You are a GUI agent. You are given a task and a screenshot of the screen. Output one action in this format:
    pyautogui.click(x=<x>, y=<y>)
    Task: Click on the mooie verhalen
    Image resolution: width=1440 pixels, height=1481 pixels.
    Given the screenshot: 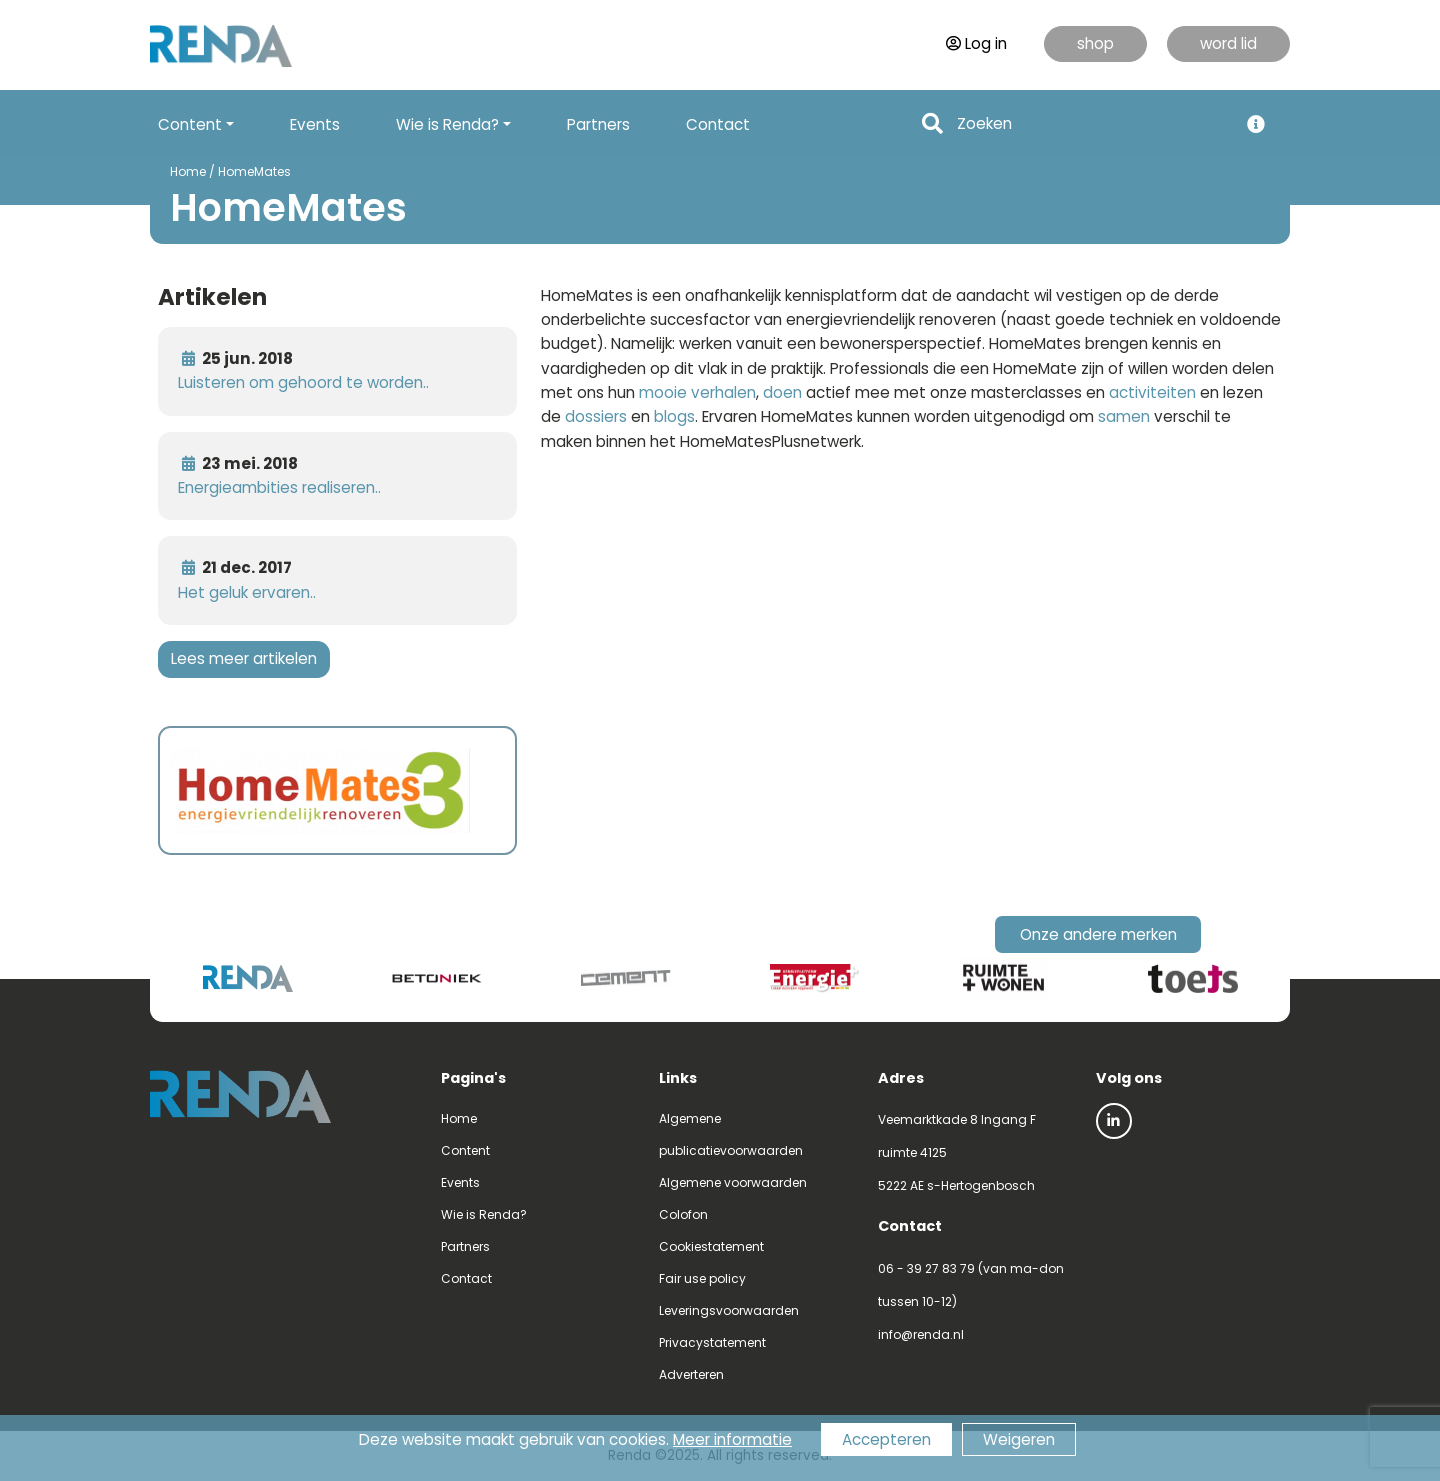 What is the action you would take?
    pyautogui.click(x=697, y=392)
    